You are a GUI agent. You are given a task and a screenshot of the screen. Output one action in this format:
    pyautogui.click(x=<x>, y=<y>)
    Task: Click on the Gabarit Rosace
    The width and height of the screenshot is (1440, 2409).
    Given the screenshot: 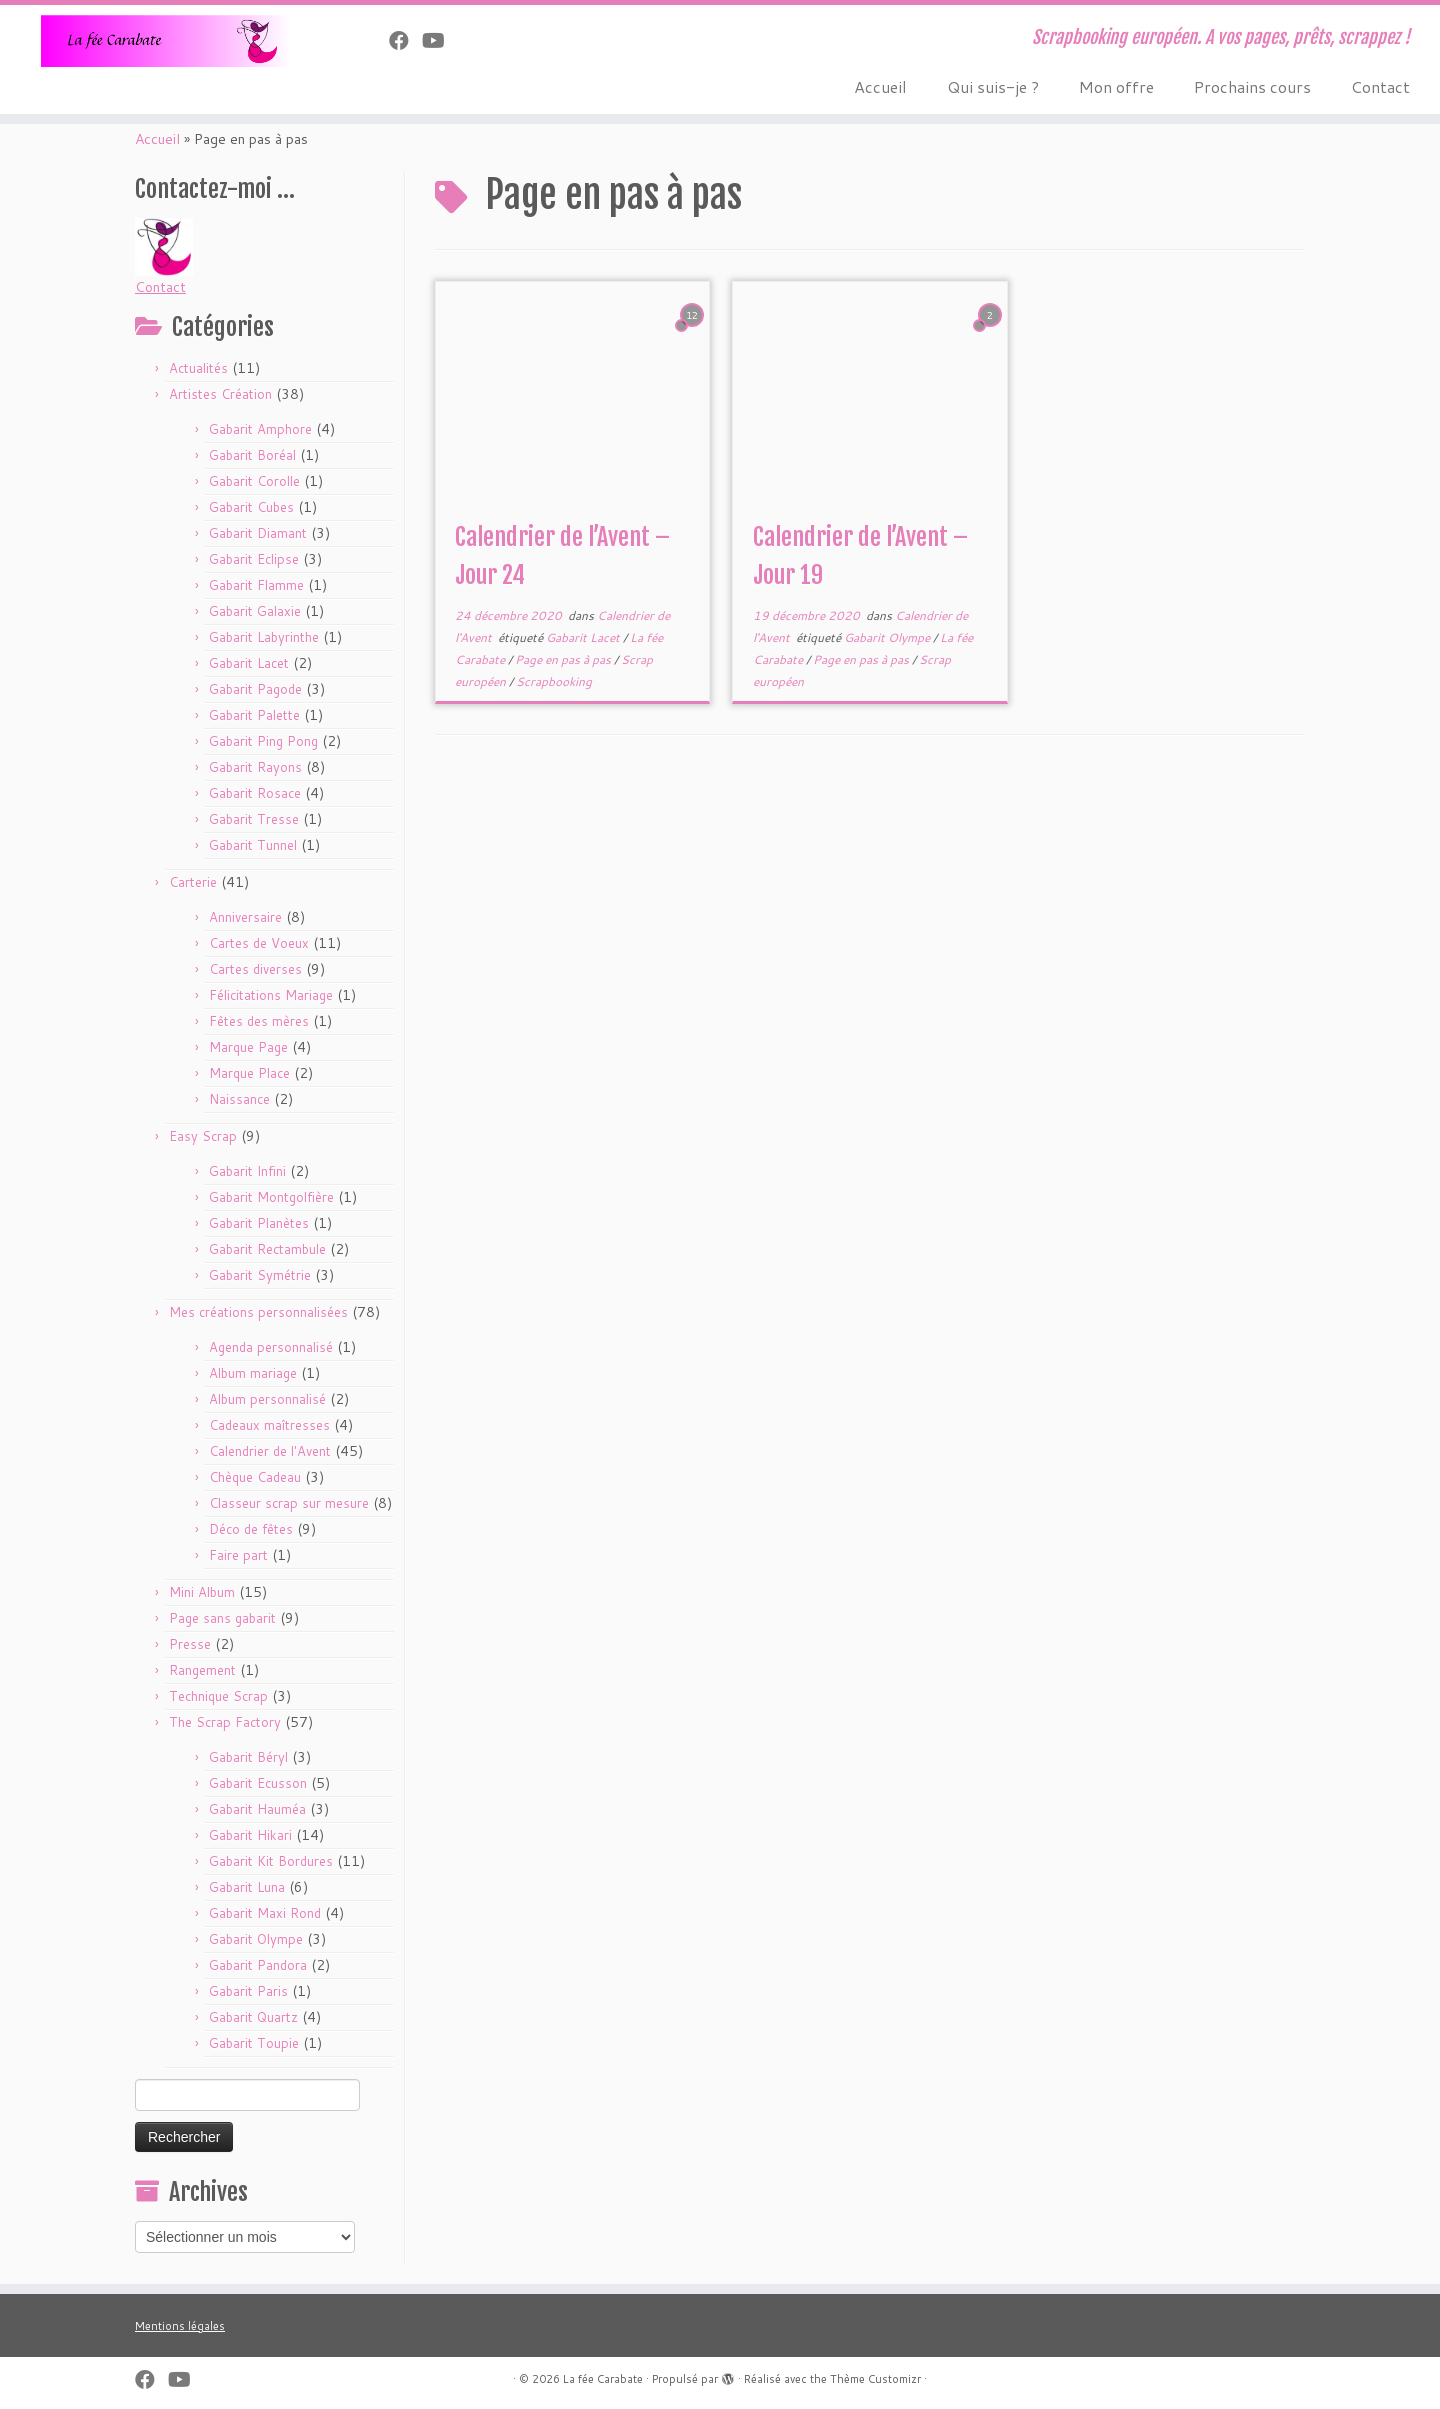 What is the action you would take?
    pyautogui.click(x=255, y=793)
    